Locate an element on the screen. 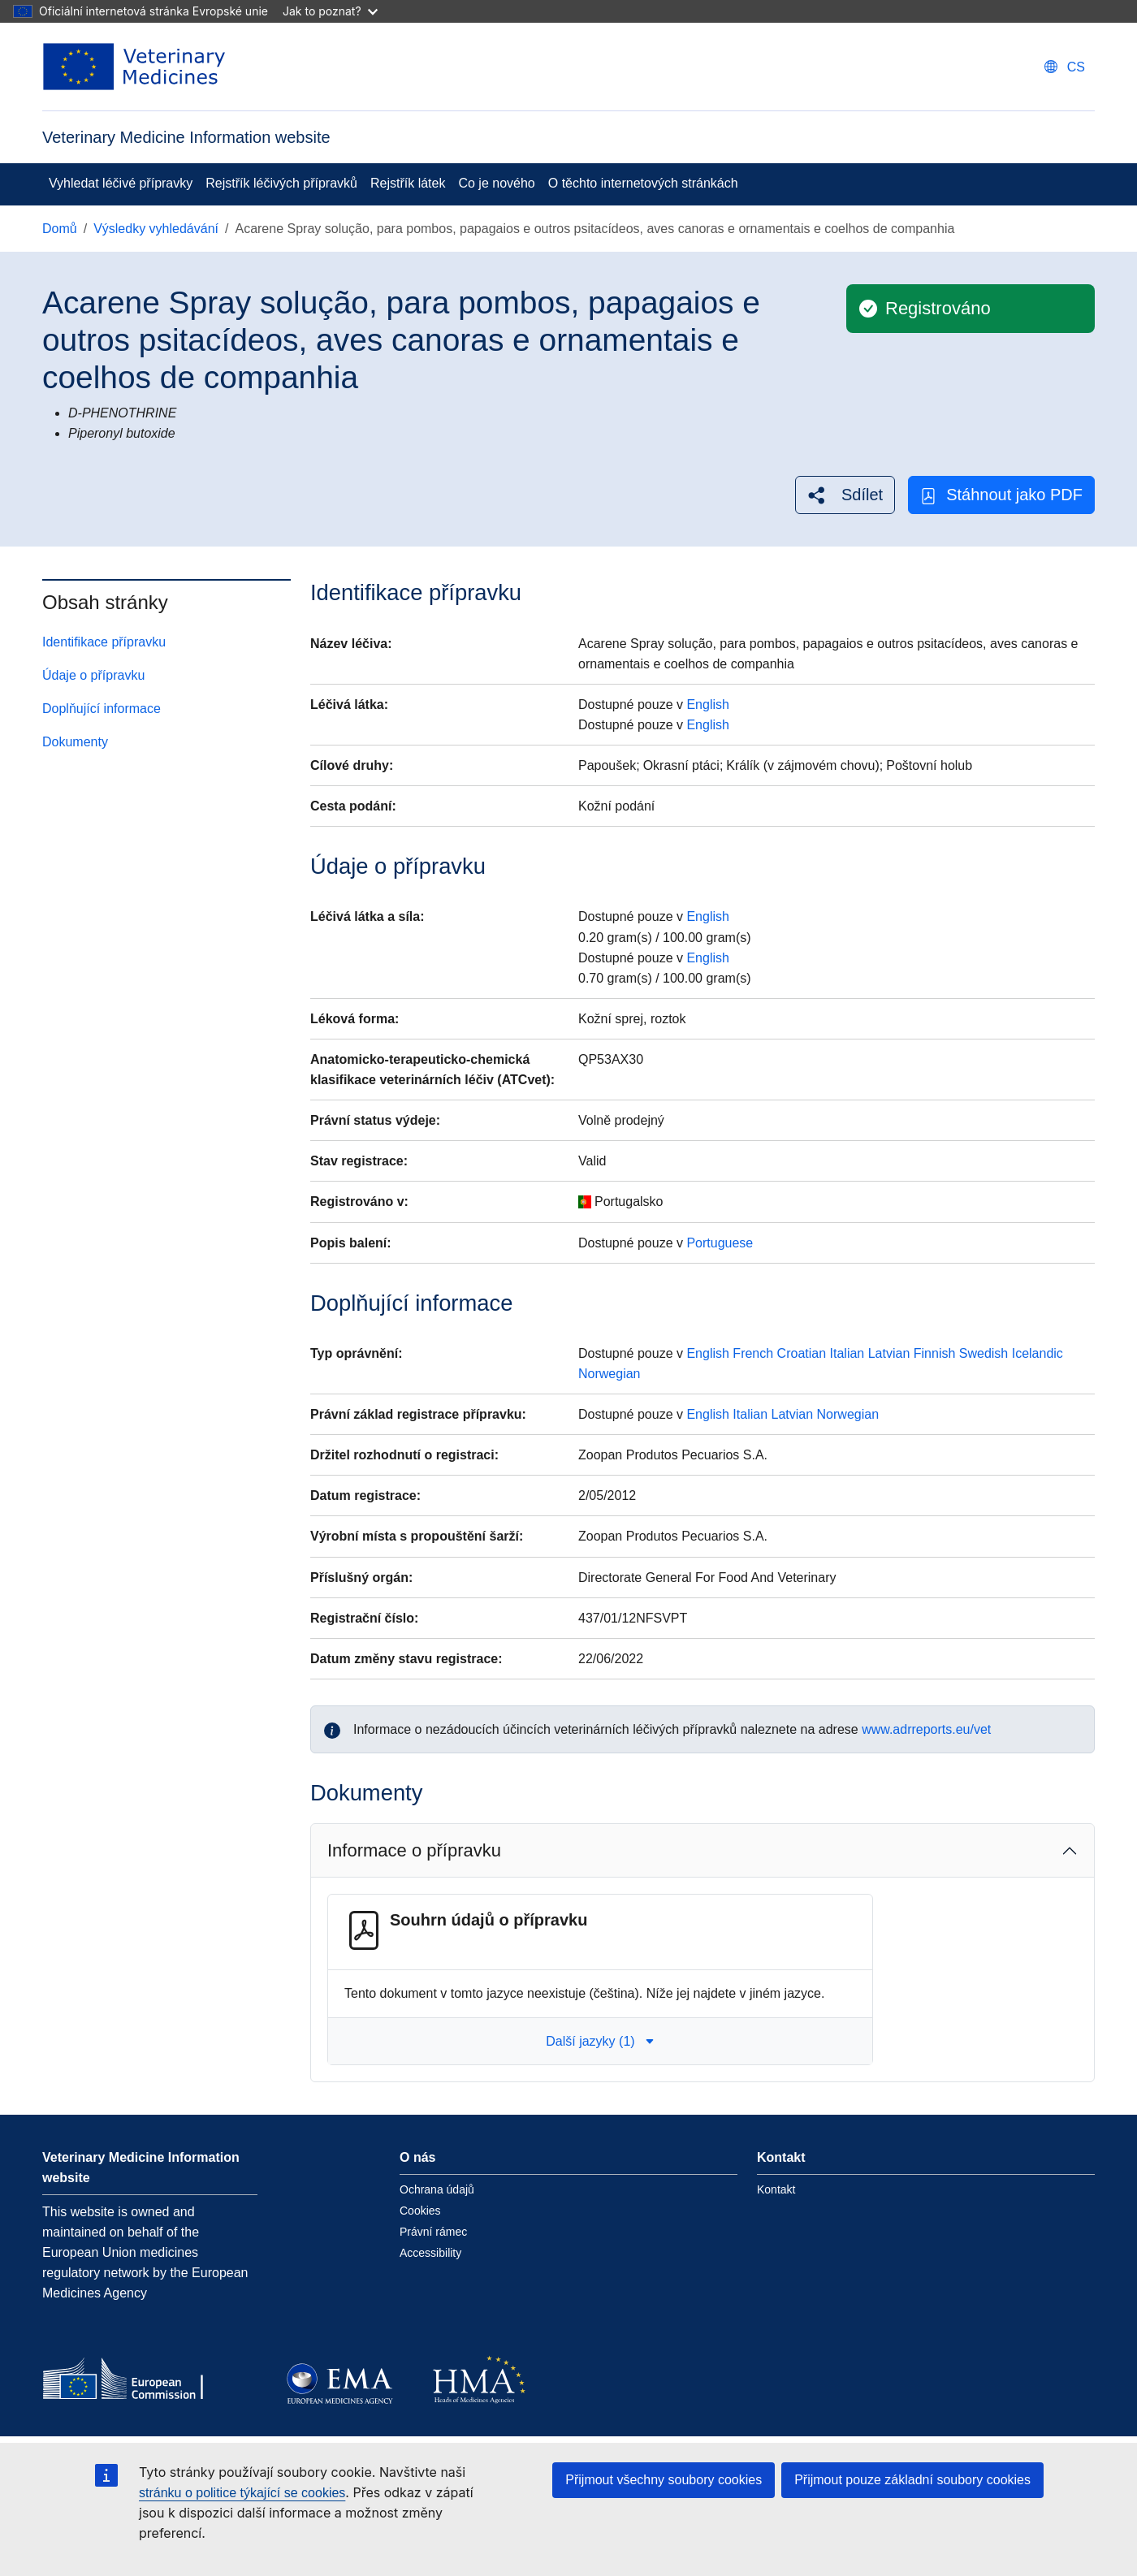 This screenshot has height=2576, width=1137. Další jazyky (1) [button] is located at coordinates (600, 2041).